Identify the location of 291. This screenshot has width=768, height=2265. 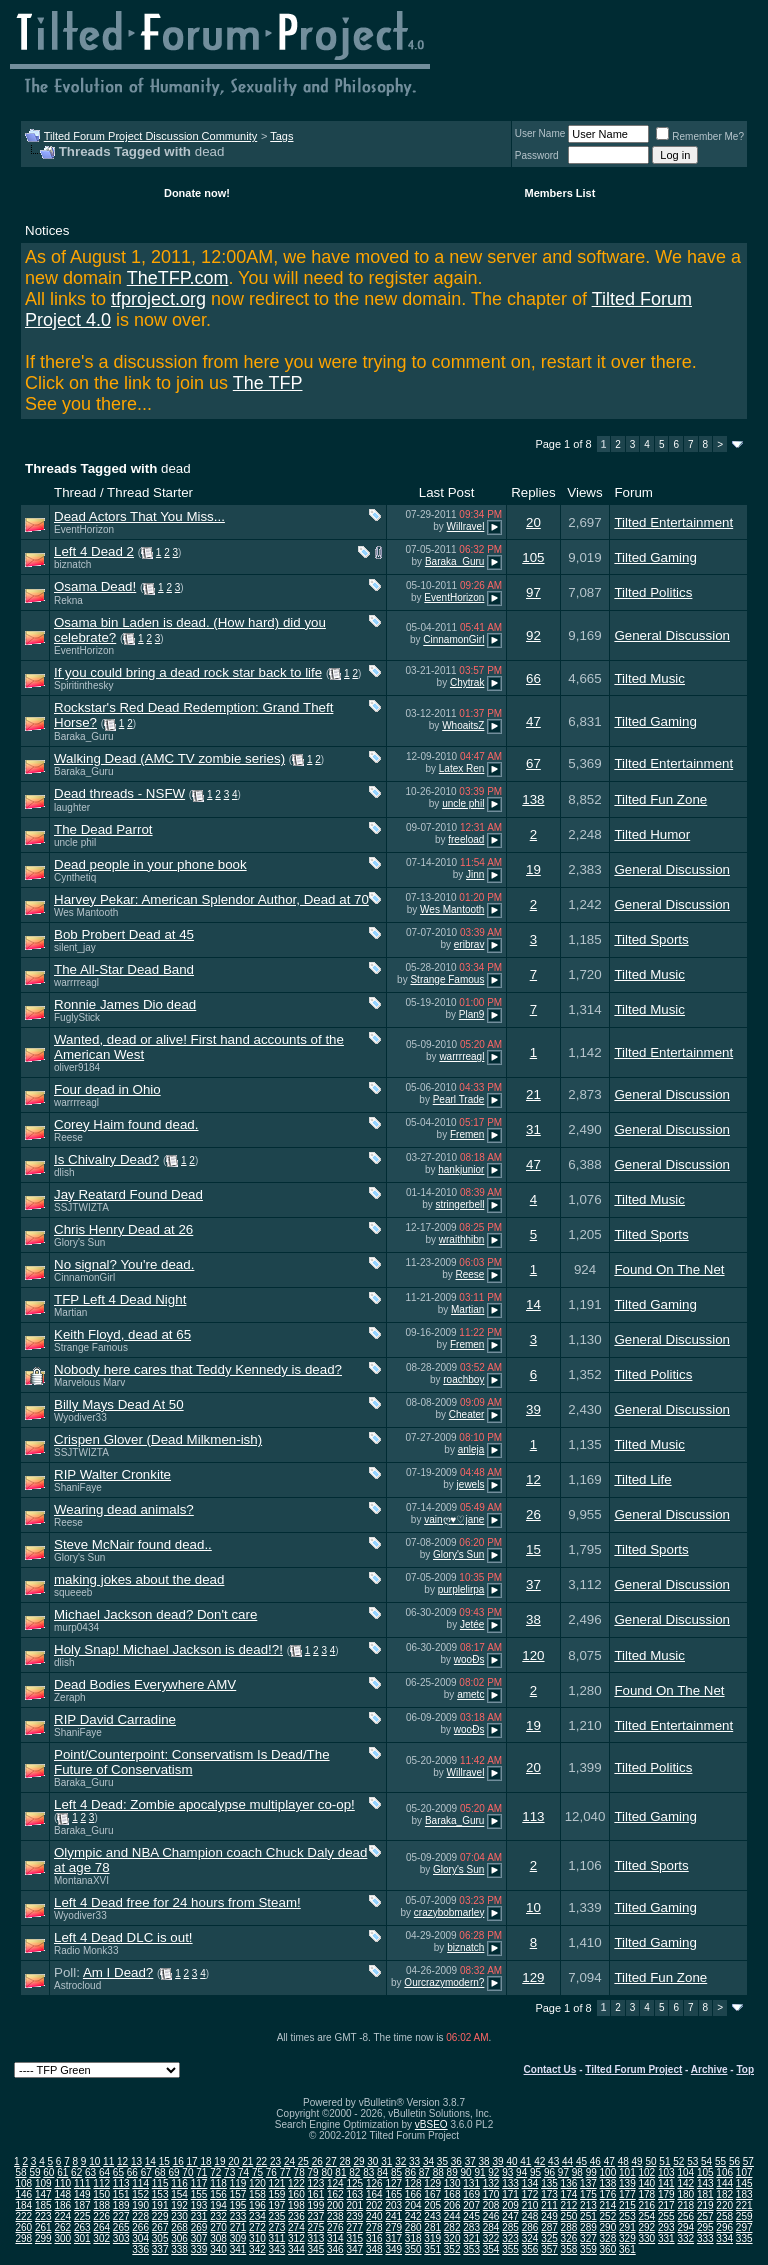
(627, 2227).